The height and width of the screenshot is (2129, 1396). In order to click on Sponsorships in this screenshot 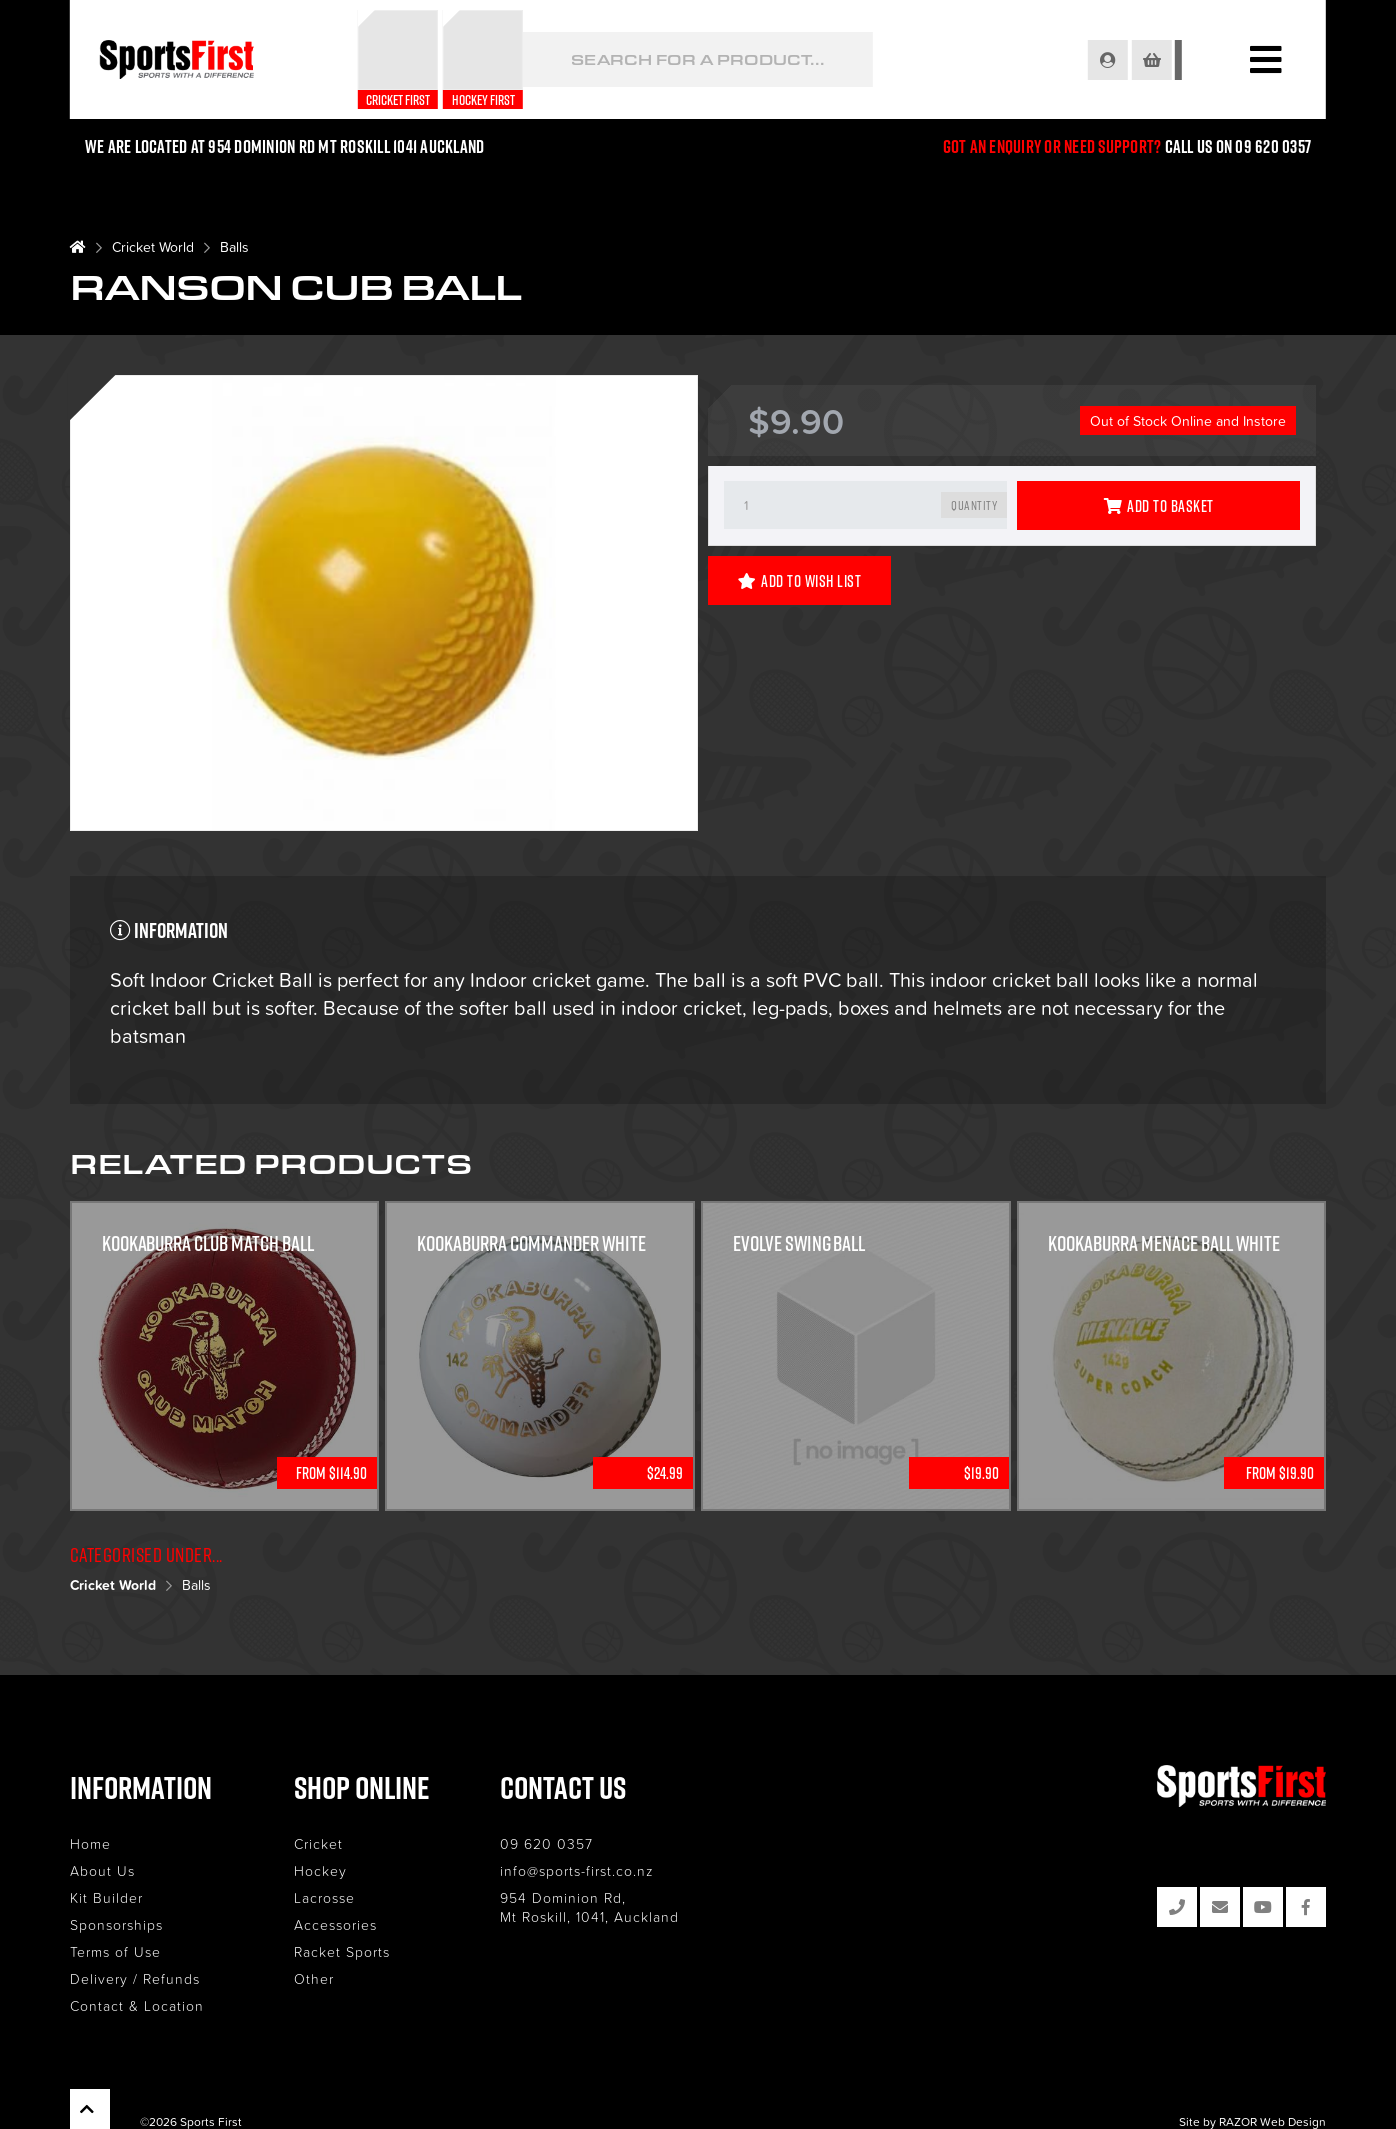, I will do `click(116, 1924)`.